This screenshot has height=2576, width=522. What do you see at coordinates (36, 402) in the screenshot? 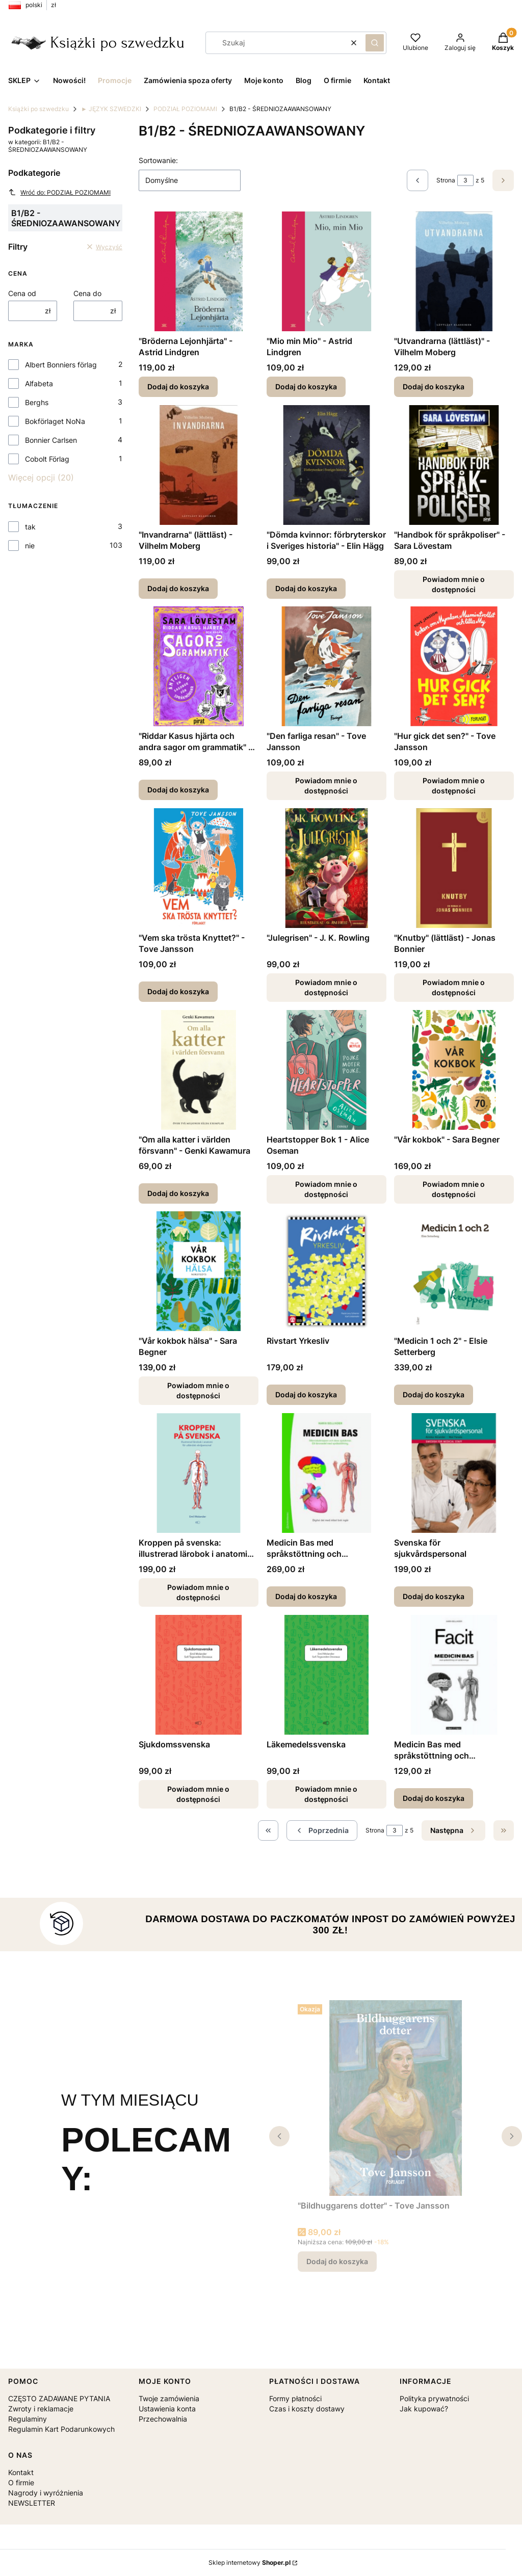
I see `Berghs` at bounding box center [36, 402].